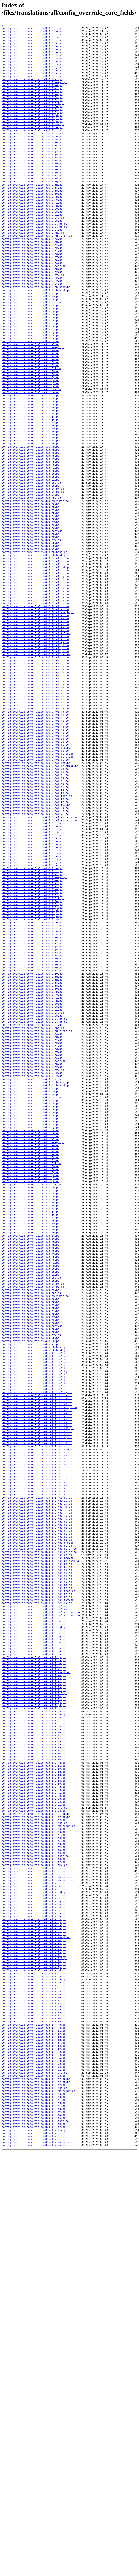 Image resolution: width=139 pixels, height=2576 pixels. I want to click on config_override_core_fields-8.x-1.0-rc1.ko.po, so click(37, 1789).